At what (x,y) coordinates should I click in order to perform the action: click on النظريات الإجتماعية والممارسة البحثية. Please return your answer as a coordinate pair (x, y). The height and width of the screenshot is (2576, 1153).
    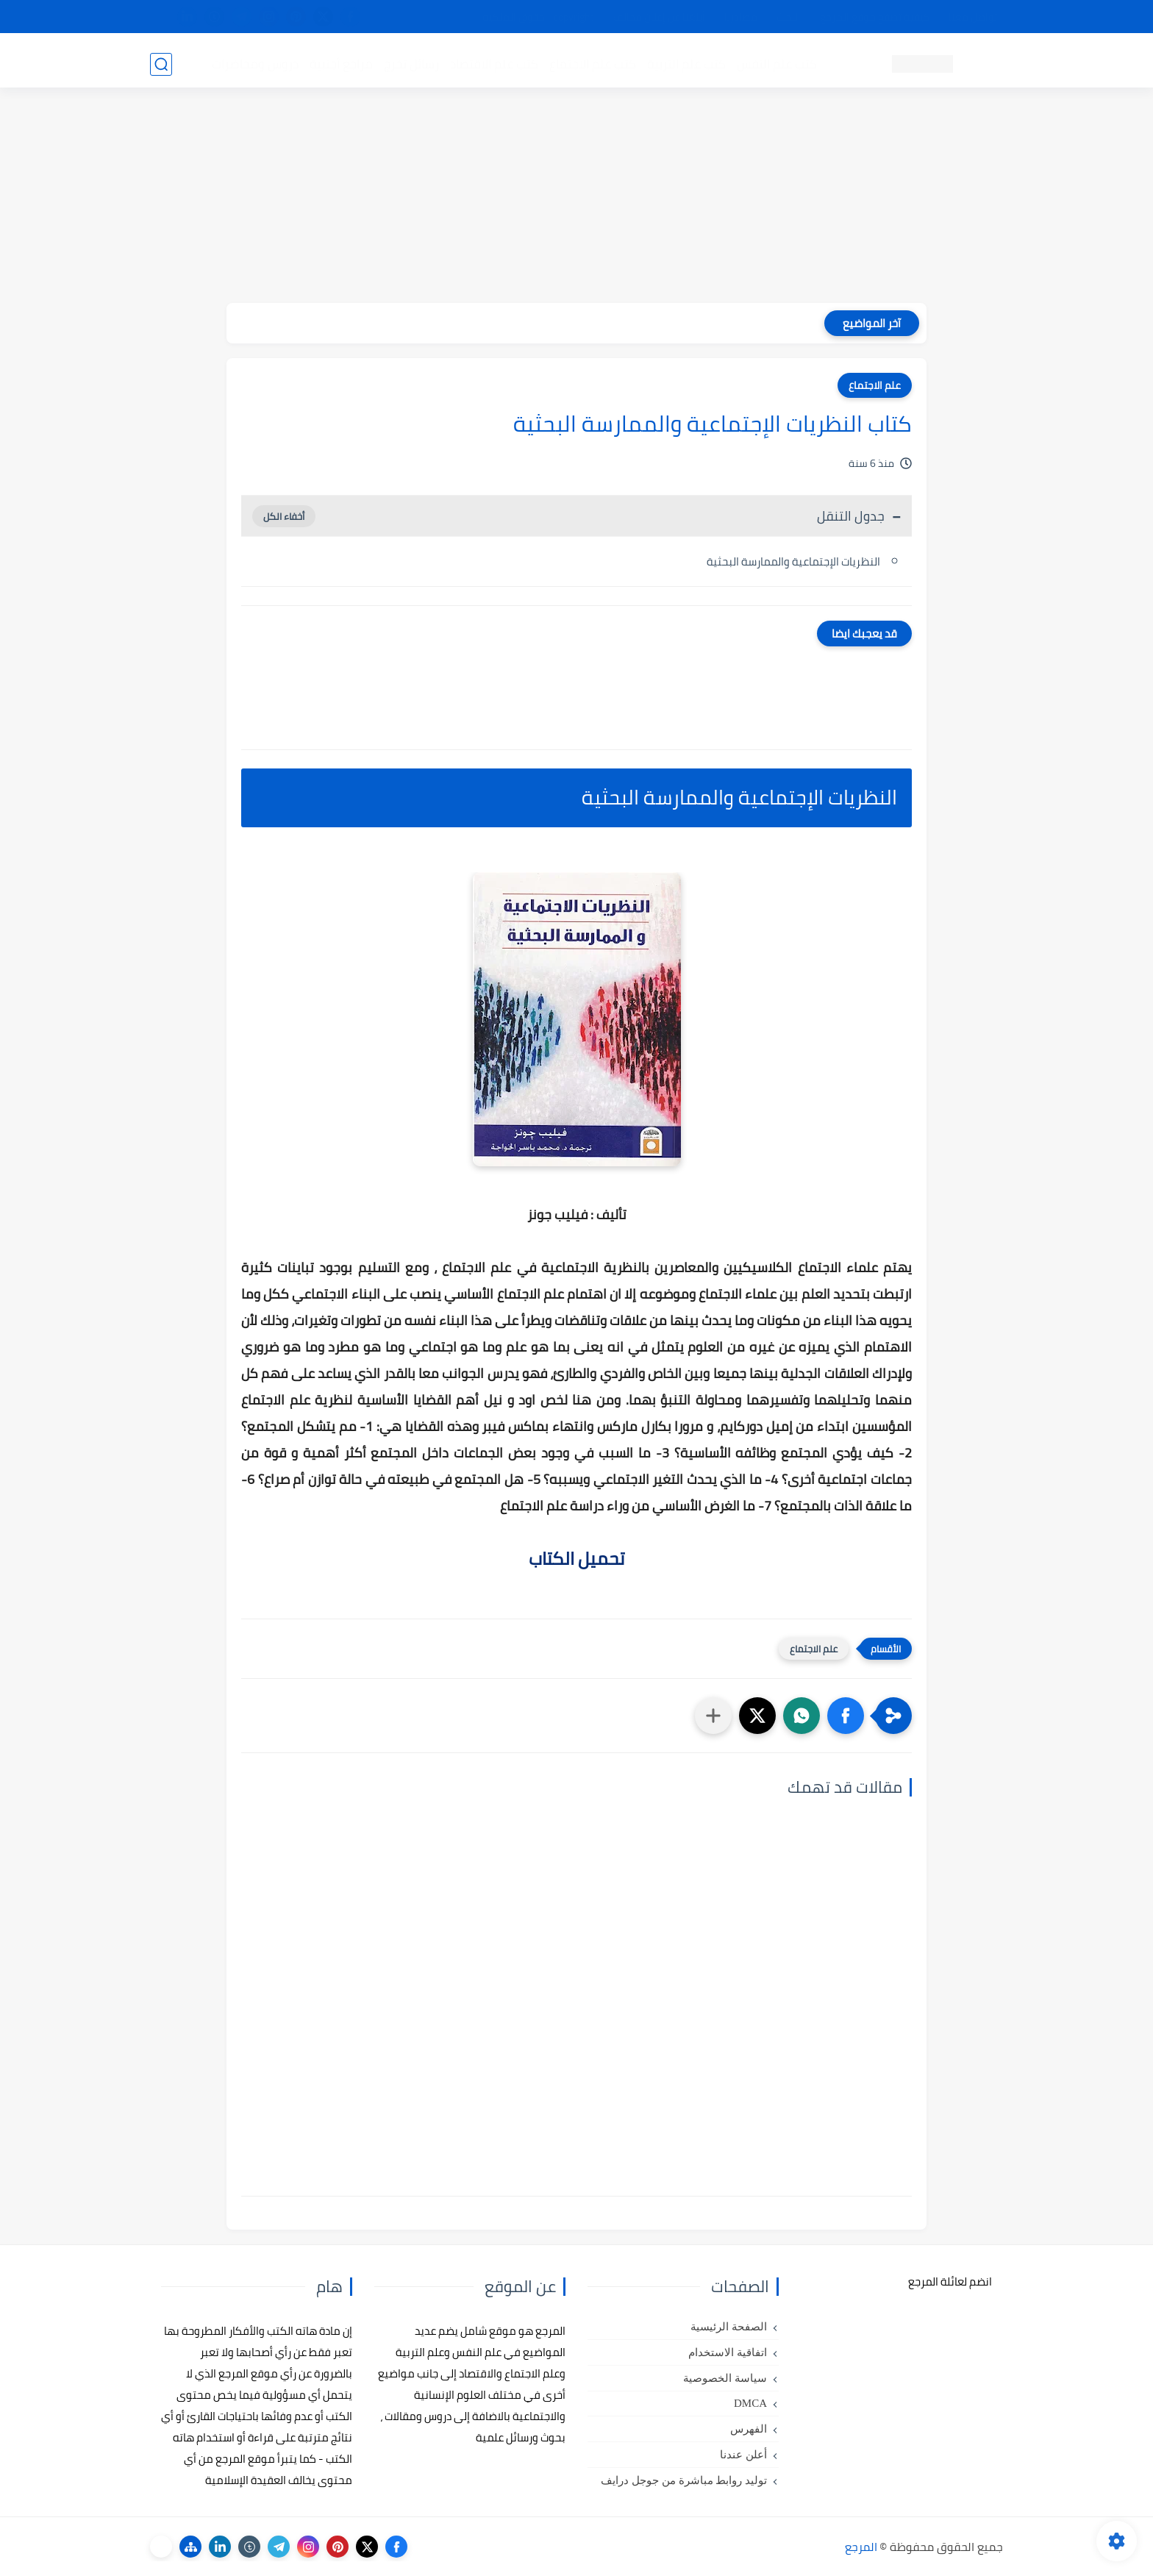
    Looking at the image, I should click on (793, 561).